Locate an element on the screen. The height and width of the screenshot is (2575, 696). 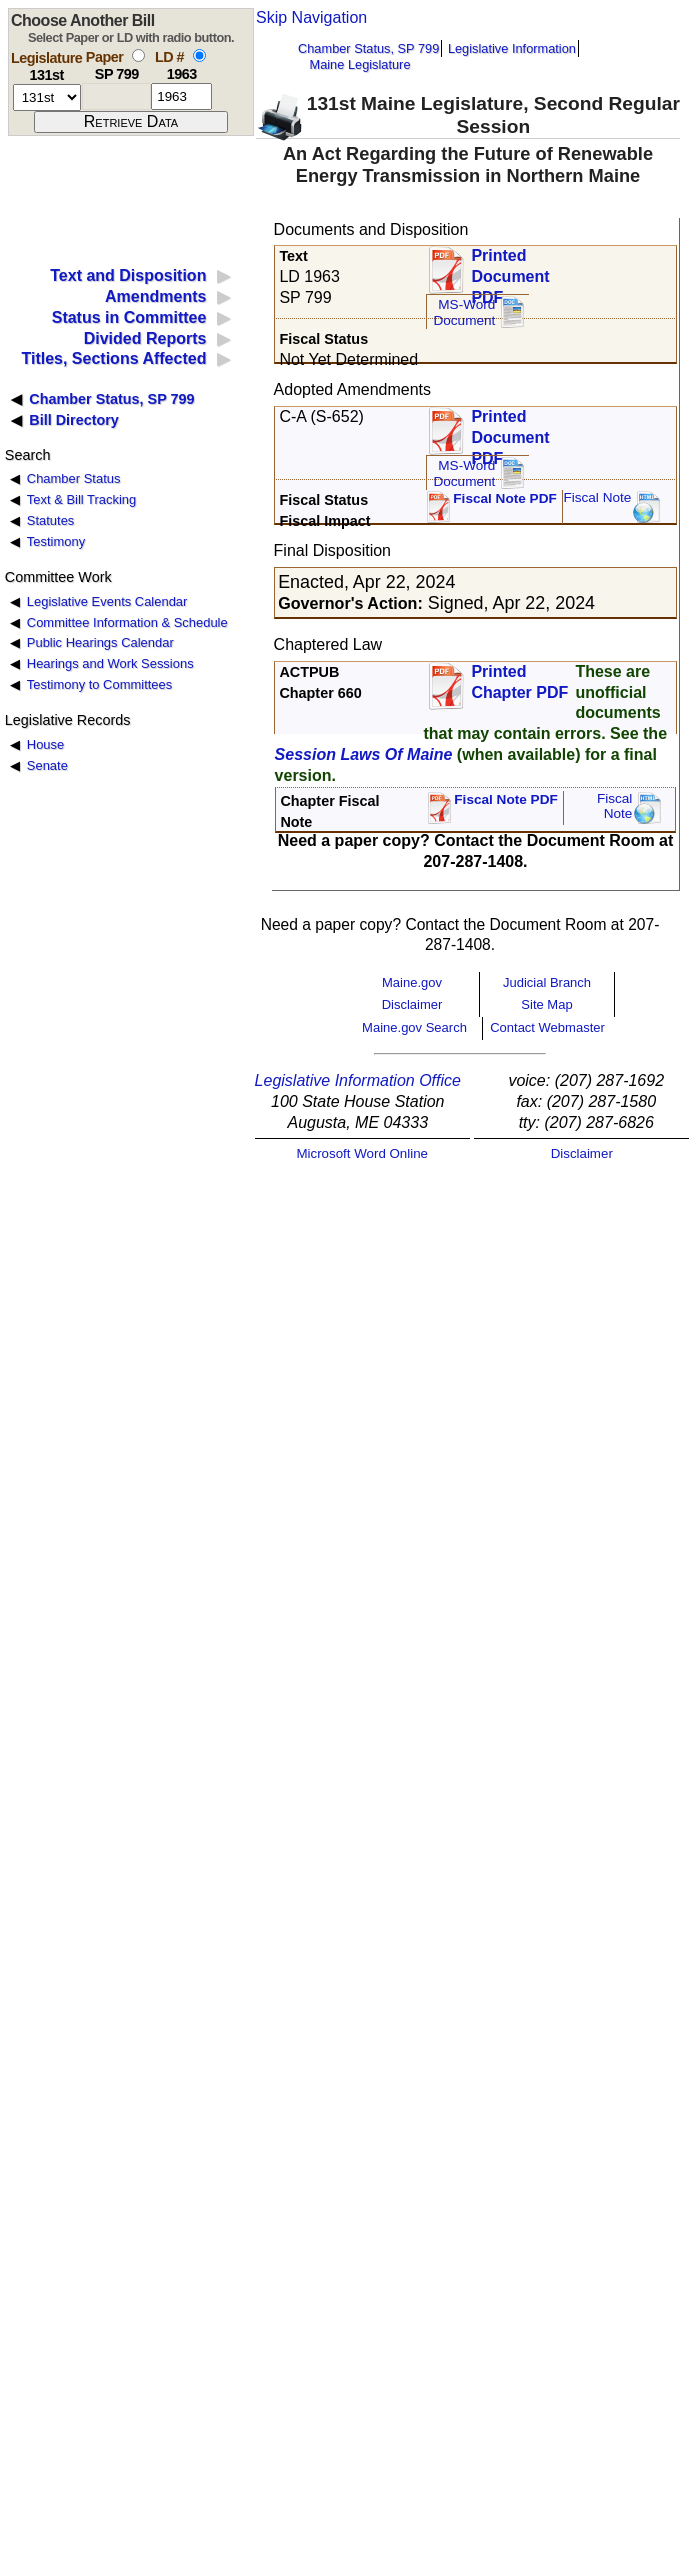
Printed Chapter PDF is located at coordinates (519, 682).